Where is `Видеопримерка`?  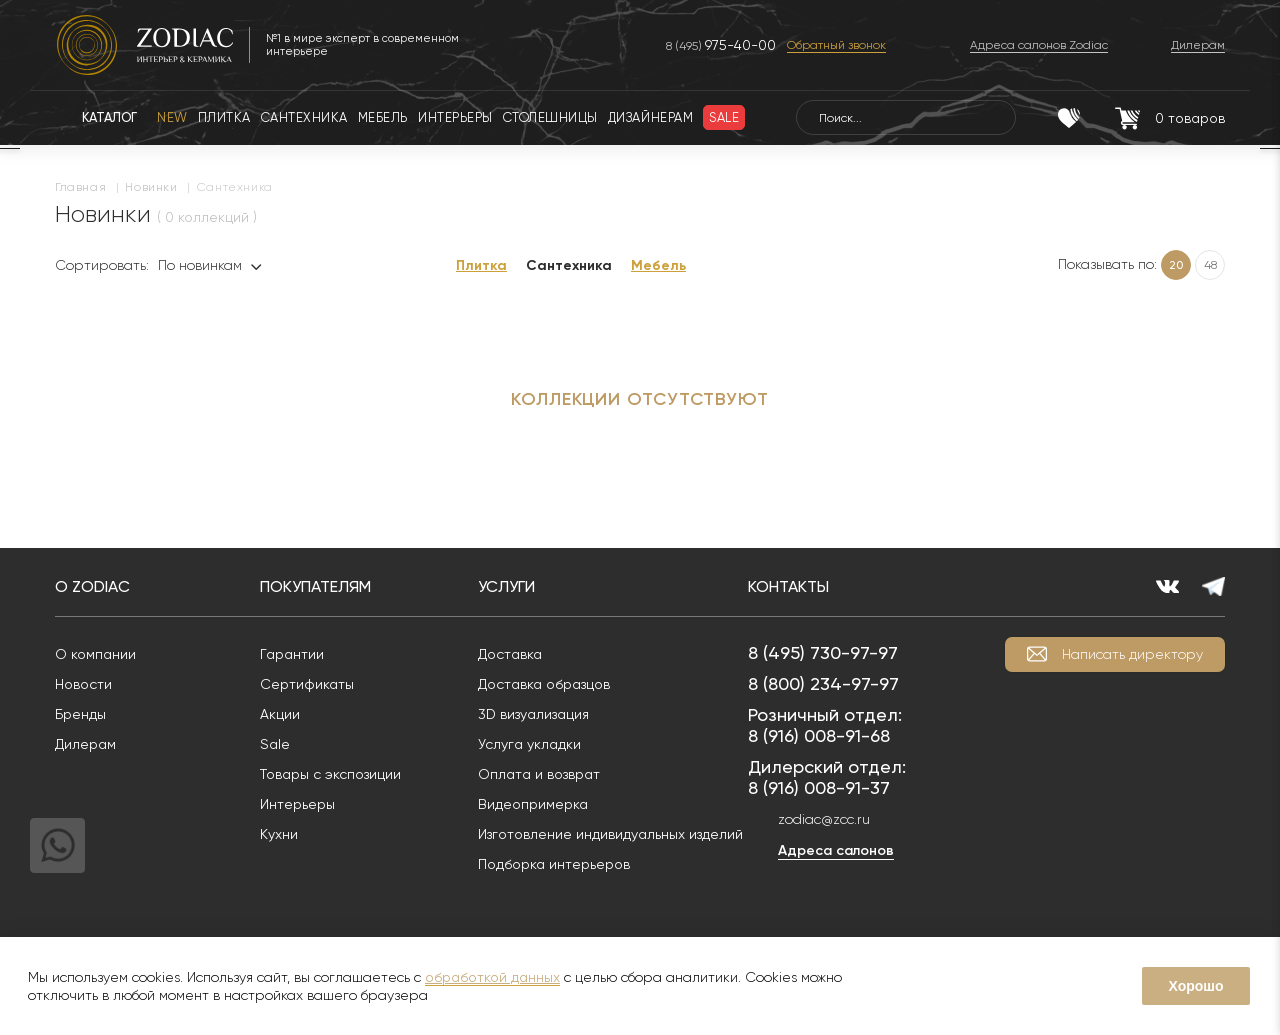
Видеопримерка is located at coordinates (533, 804).